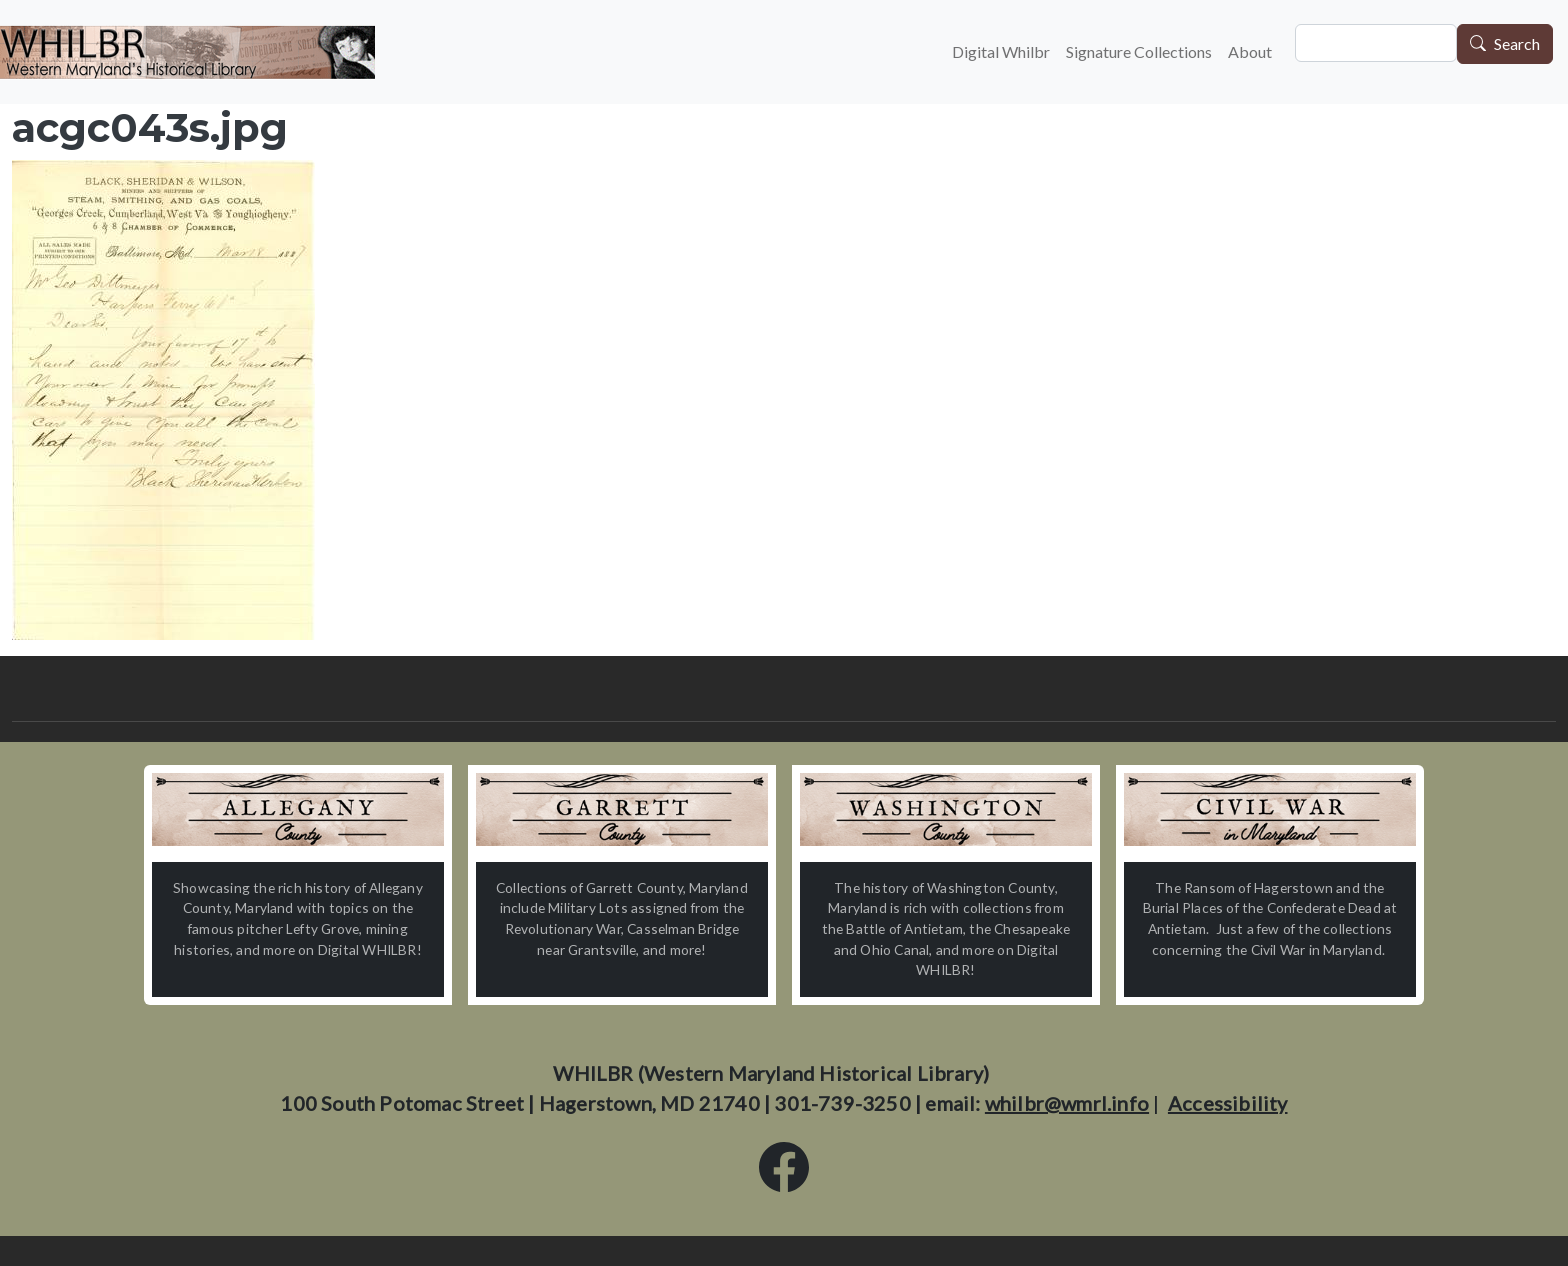  Describe the element at coordinates (1001, 51) in the screenshot. I see `Digital Whilbr` at that location.